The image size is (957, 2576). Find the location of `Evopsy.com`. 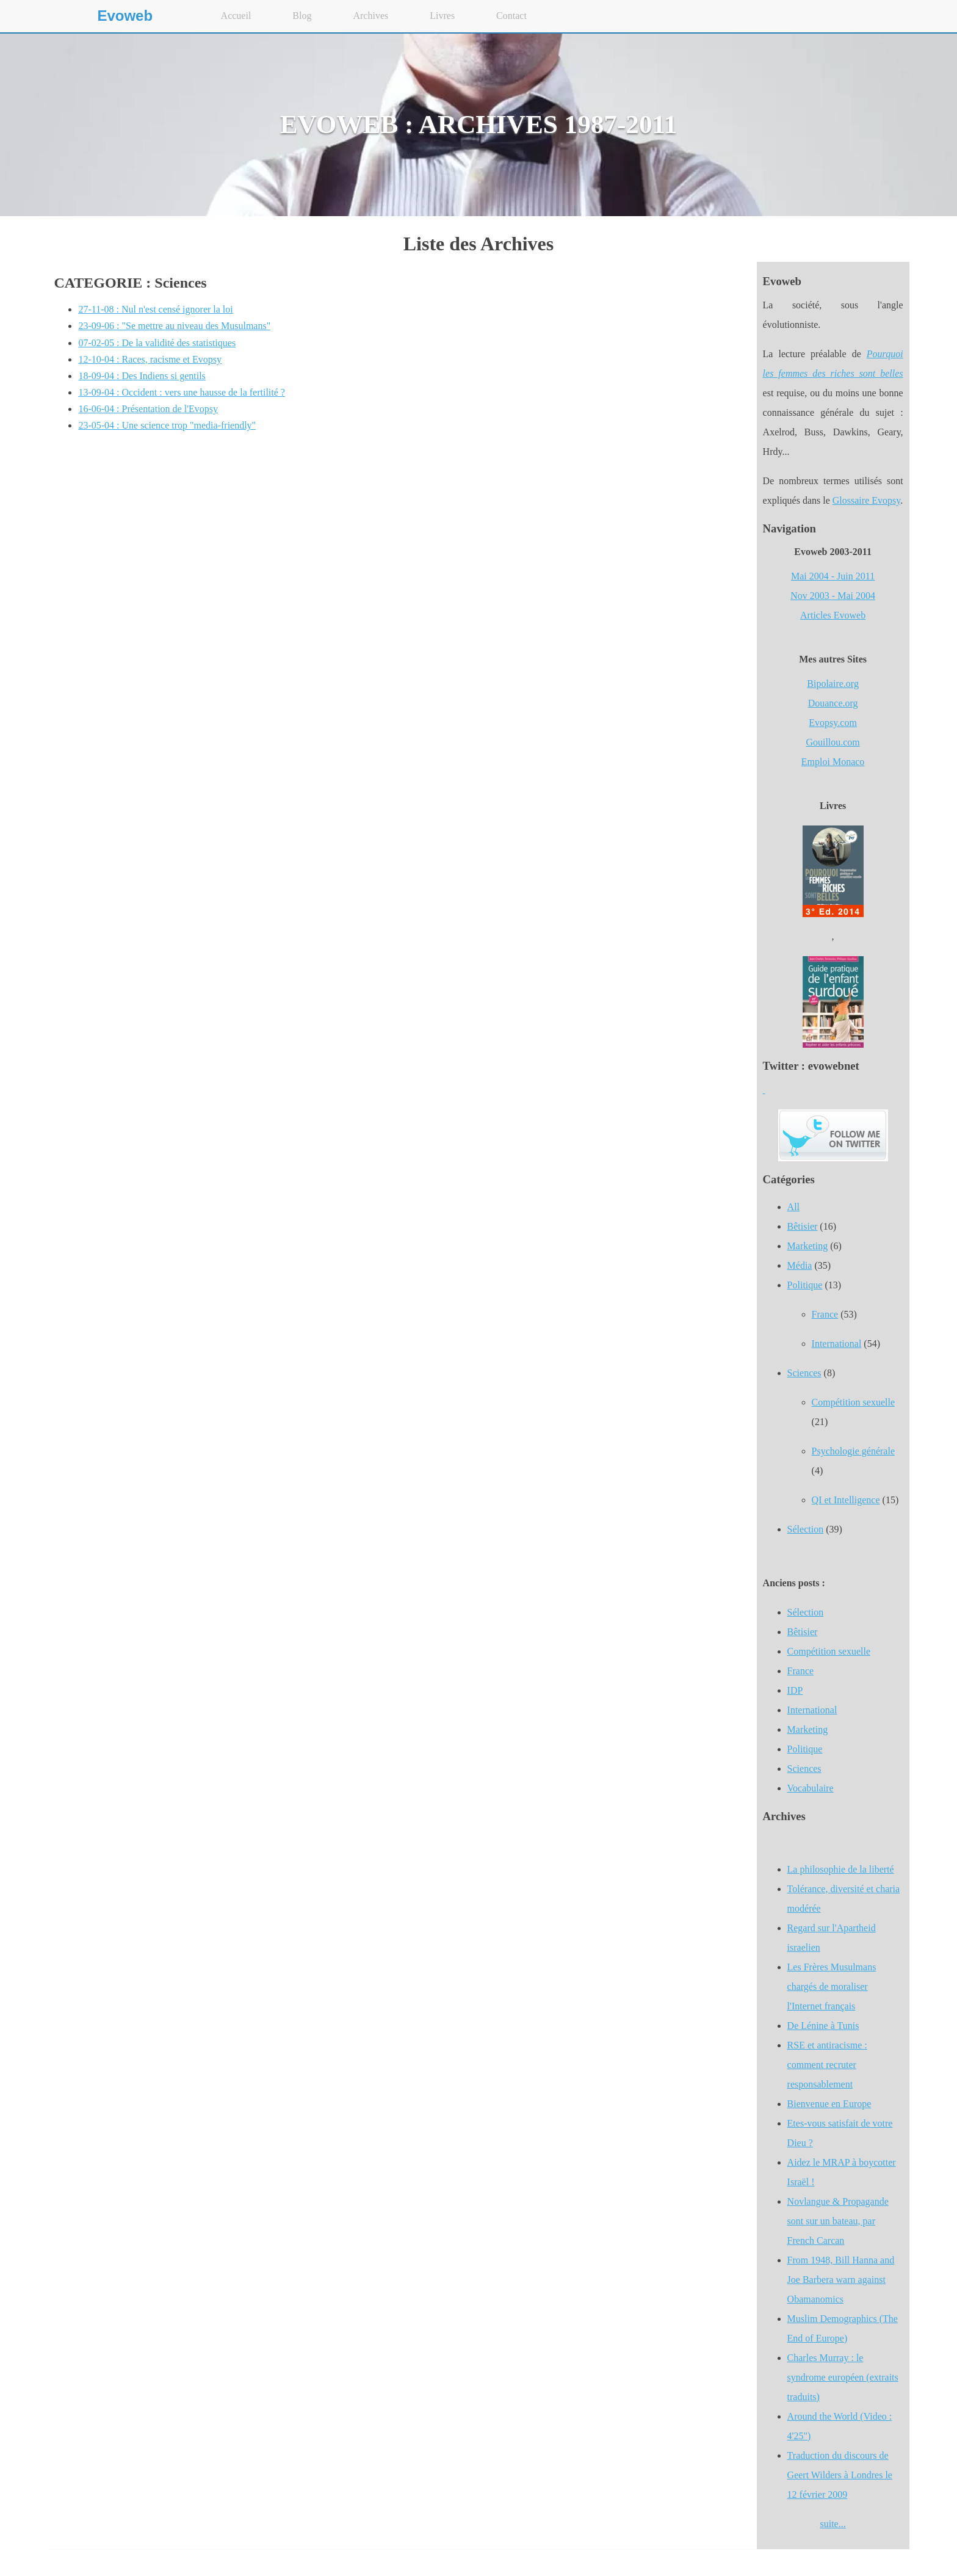

Evopsy.com is located at coordinates (833, 722).